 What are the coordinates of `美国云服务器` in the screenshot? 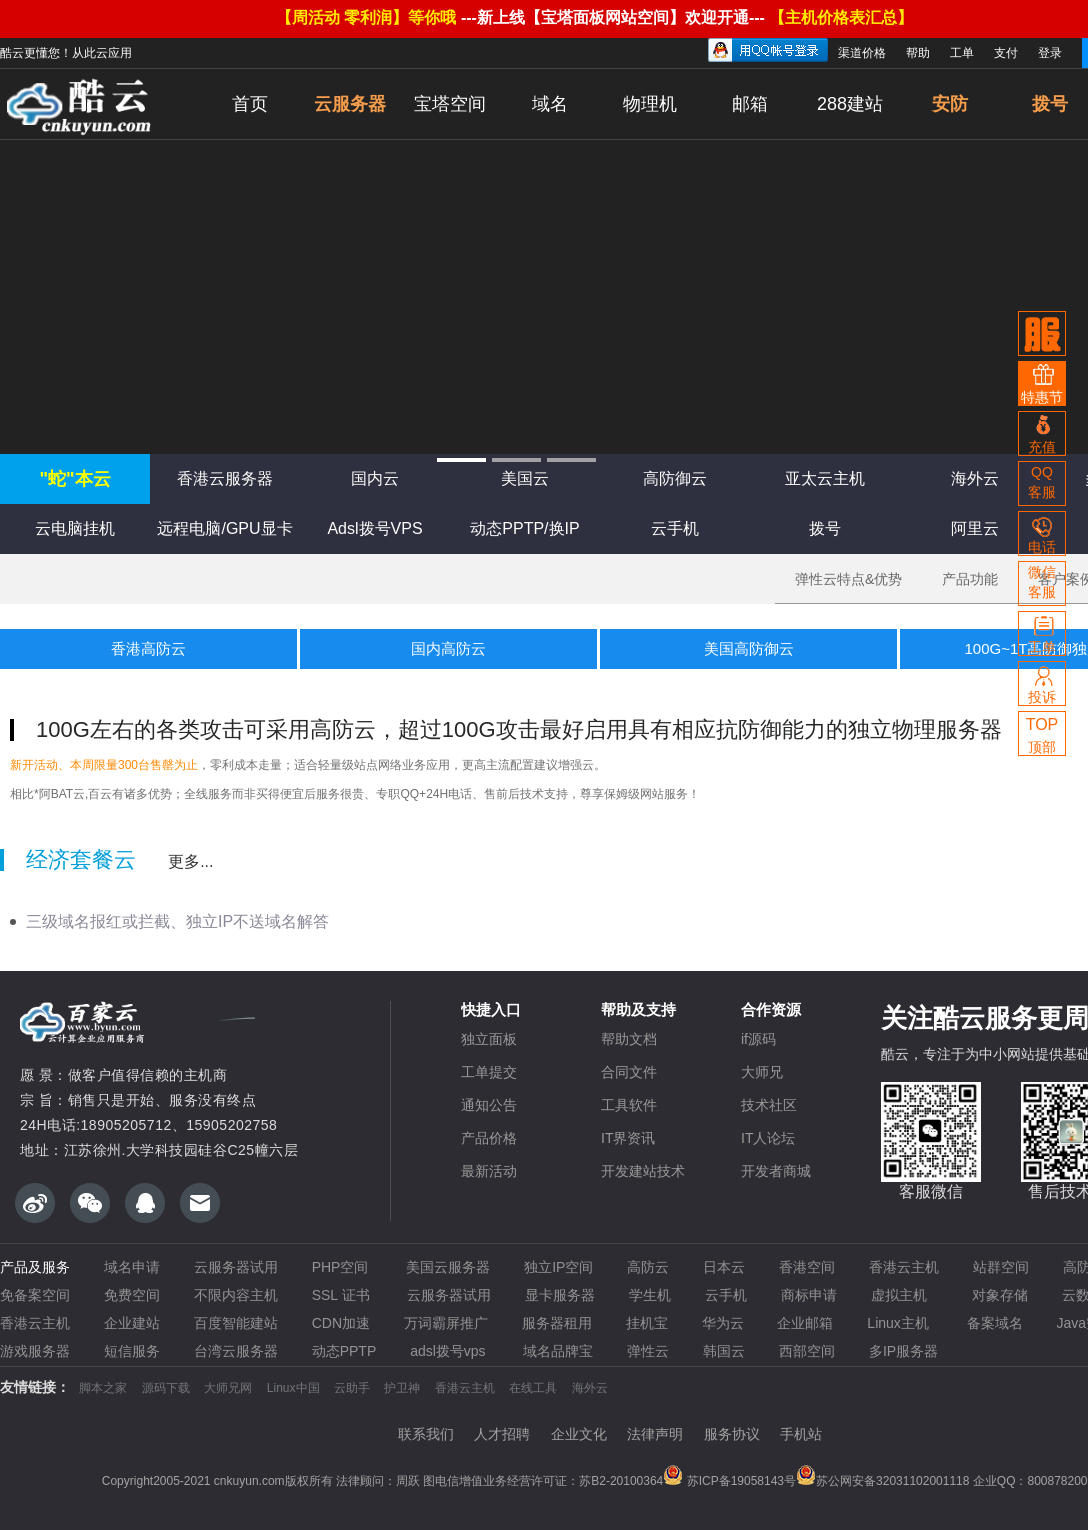 It's located at (448, 1267).